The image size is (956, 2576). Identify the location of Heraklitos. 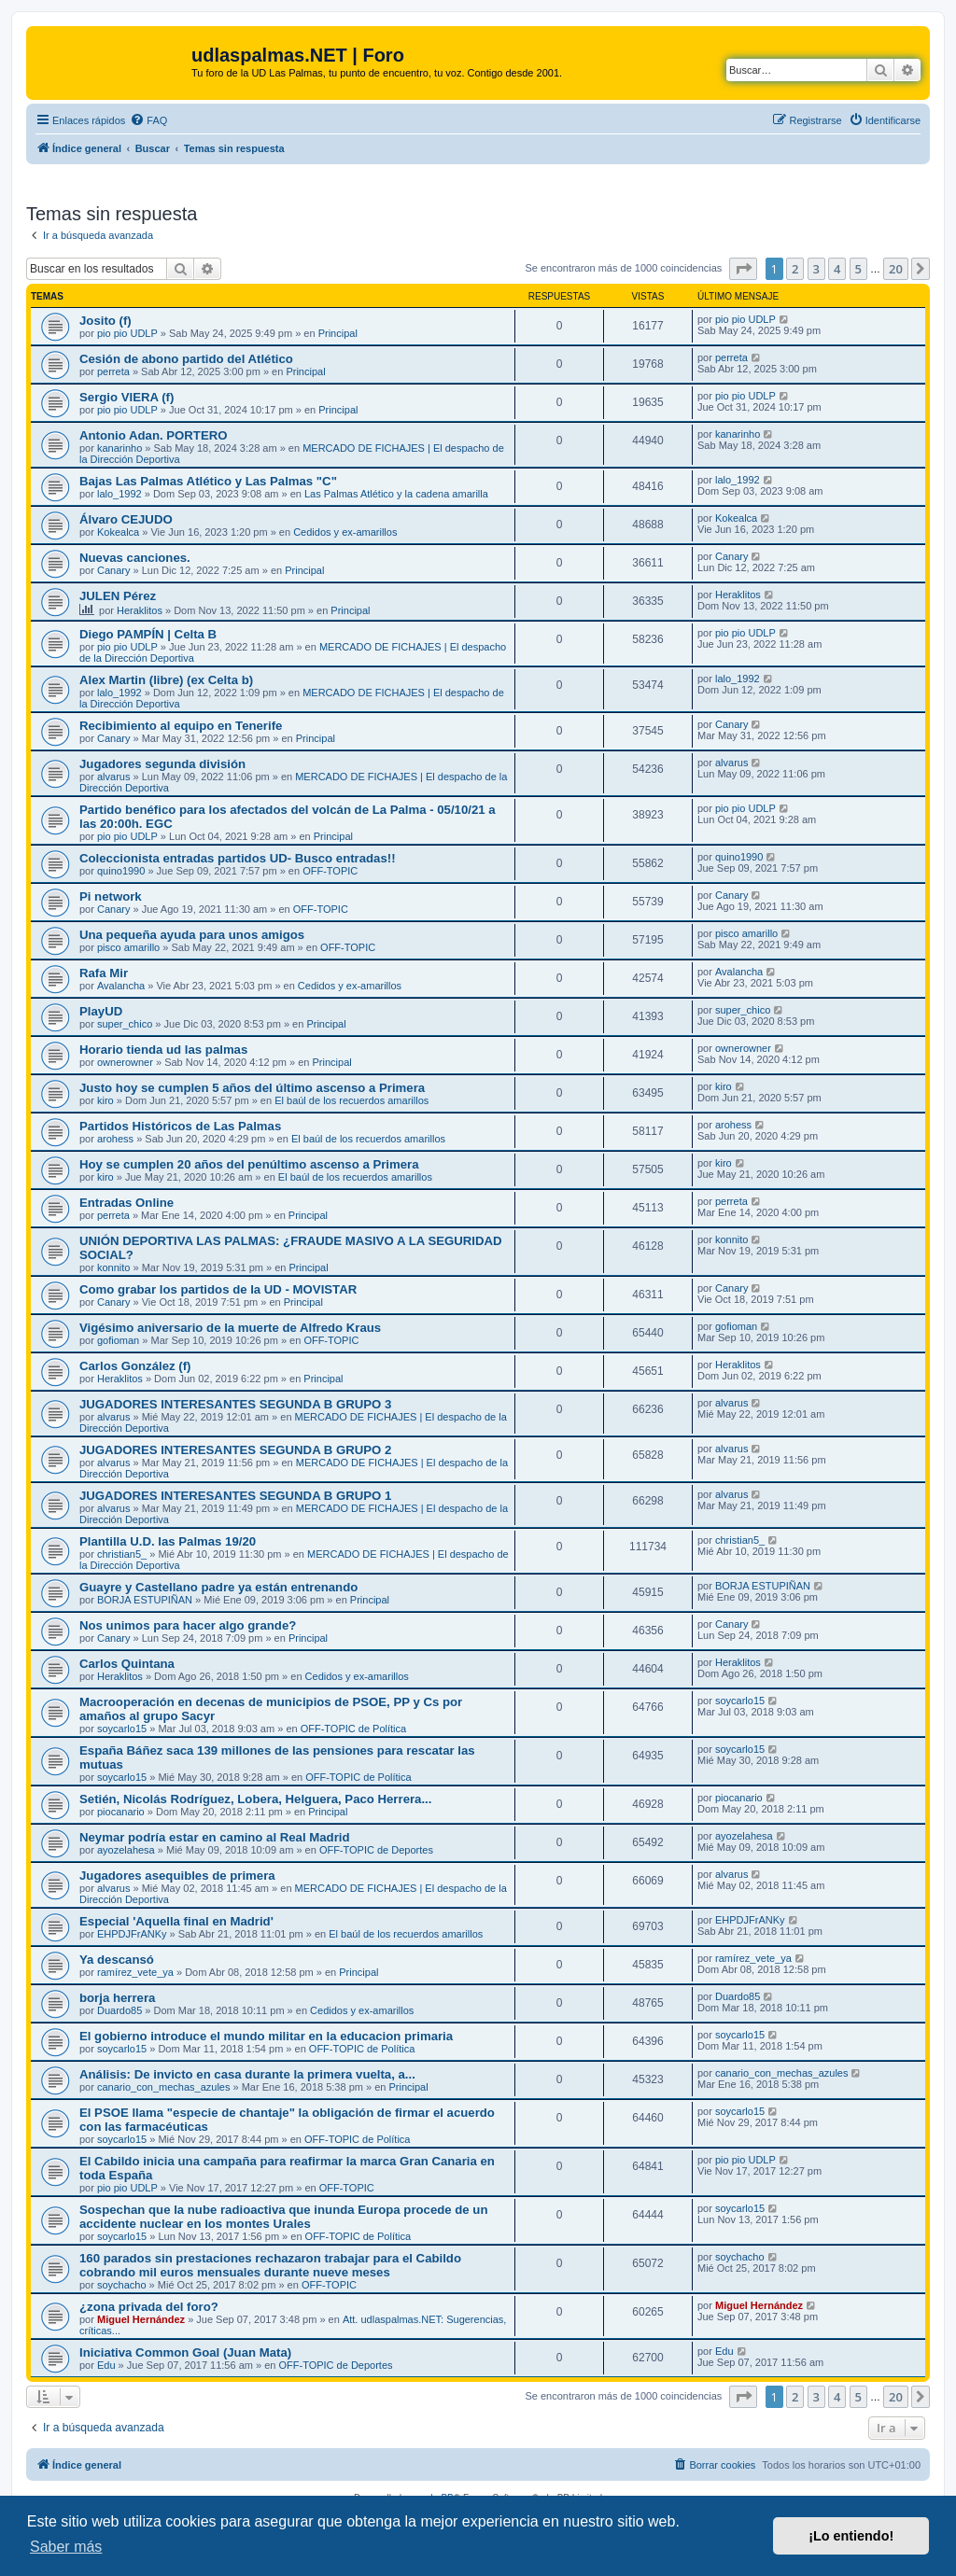
(139, 610).